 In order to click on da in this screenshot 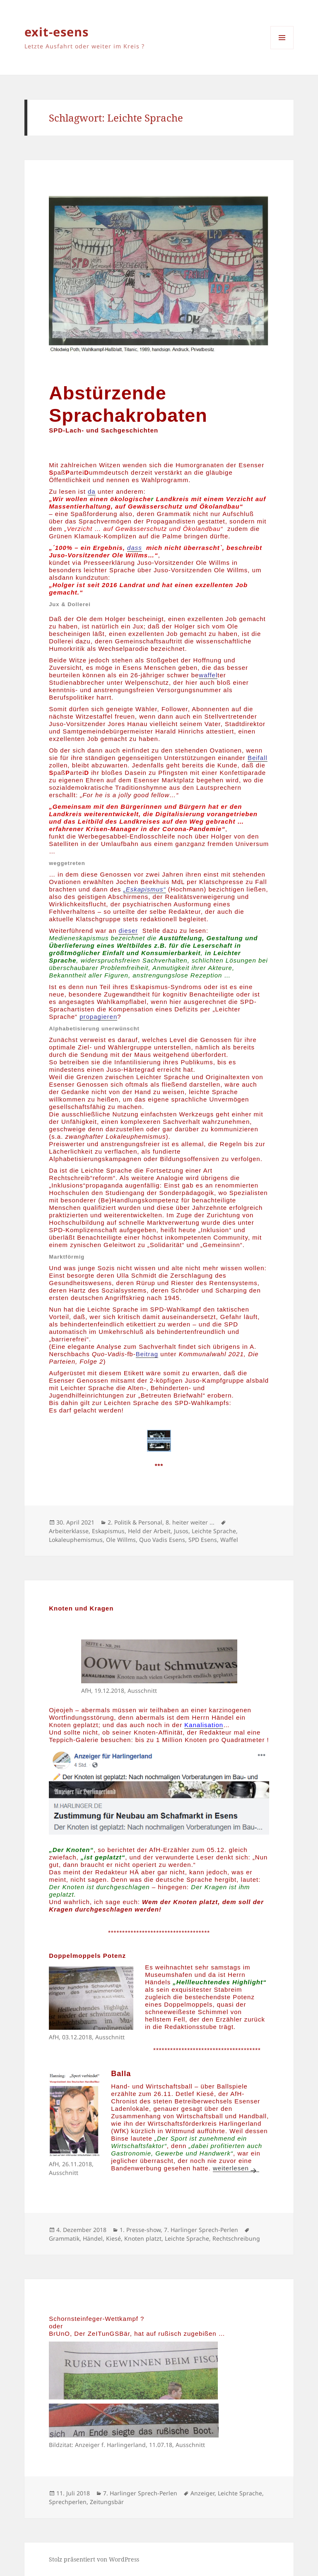, I will do `click(92, 491)`.